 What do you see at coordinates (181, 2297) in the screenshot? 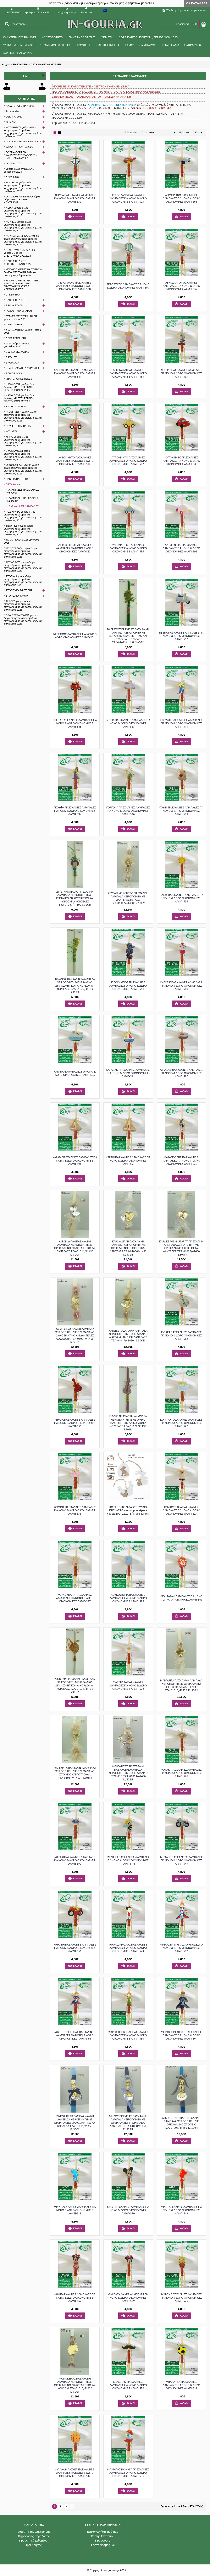
I see `ΜΙΝΙΟΝ ΠΑΣΧΑΛΙΝΕΣ ΛΑΜΠΑΔΕΣ ΓΙΑ ΝΟΝΟ & ΔΩΡΟ ΟΙΚΟΝΟΜΙΚΕΣ ΛΑΜΠ-575` at bounding box center [181, 2297].